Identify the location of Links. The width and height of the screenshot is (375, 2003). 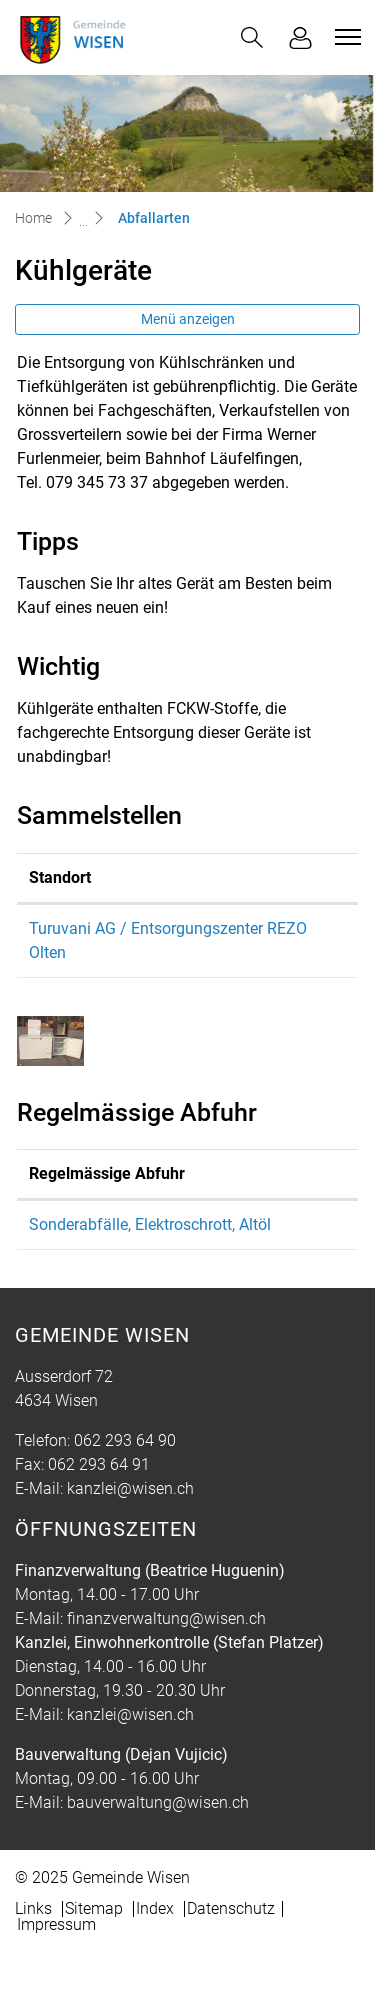
(33, 1908).